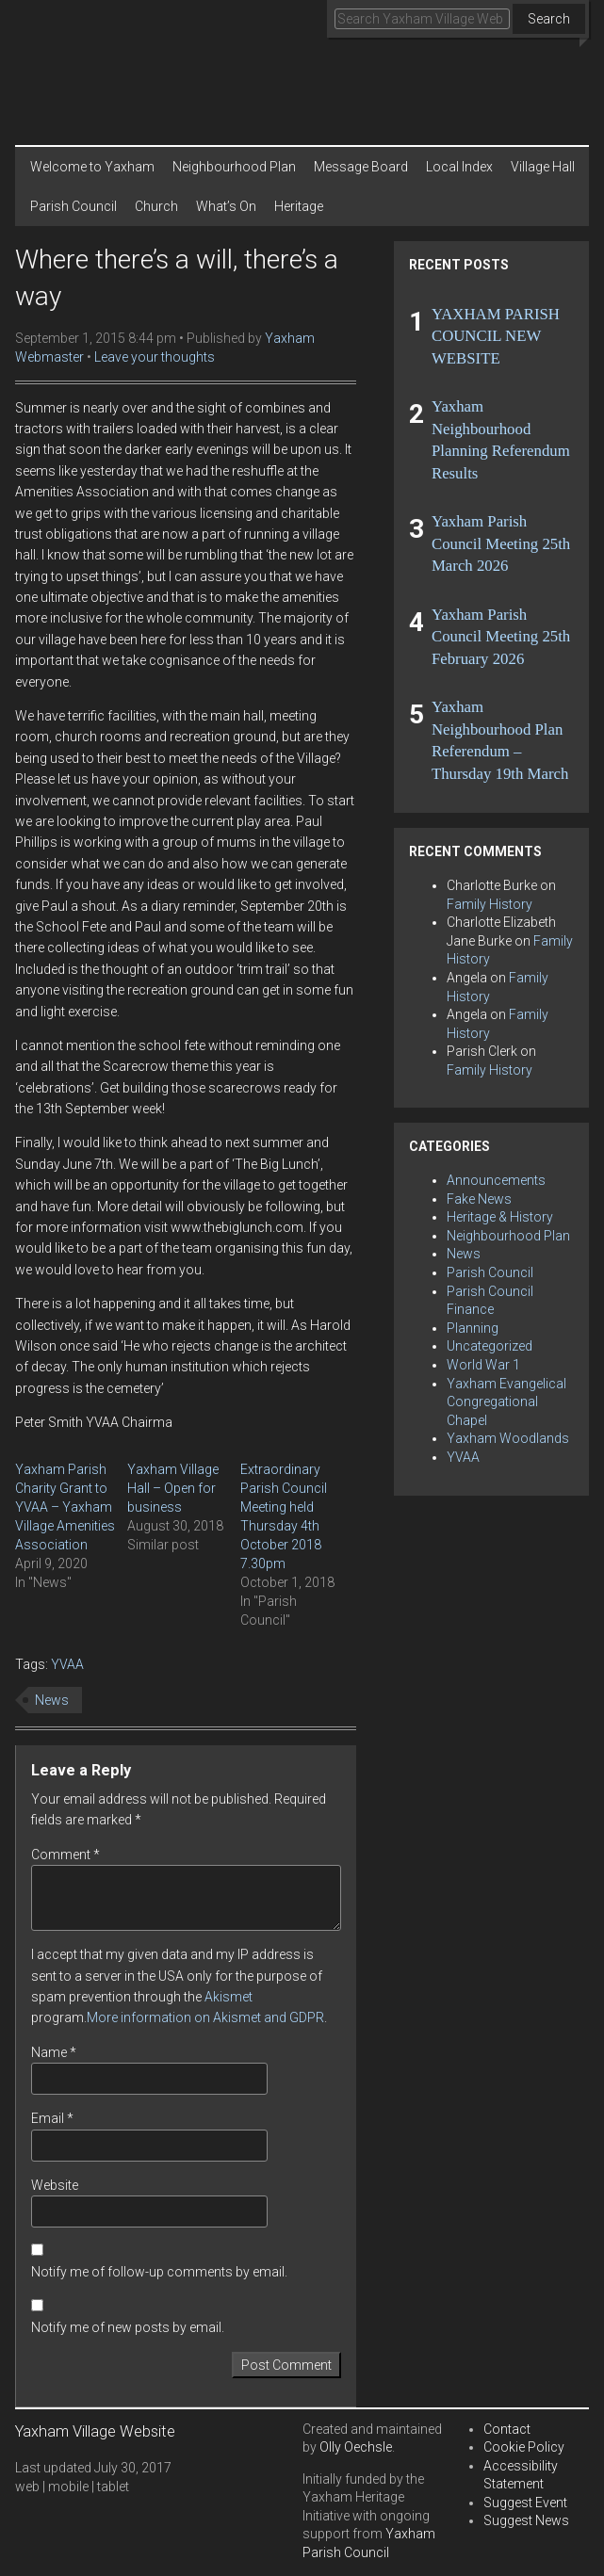 This screenshot has width=604, height=2576. Describe the element at coordinates (496, 336) in the screenshot. I see `YAXHAM PARISH COUNCIL NEW WEBSITE` at that location.